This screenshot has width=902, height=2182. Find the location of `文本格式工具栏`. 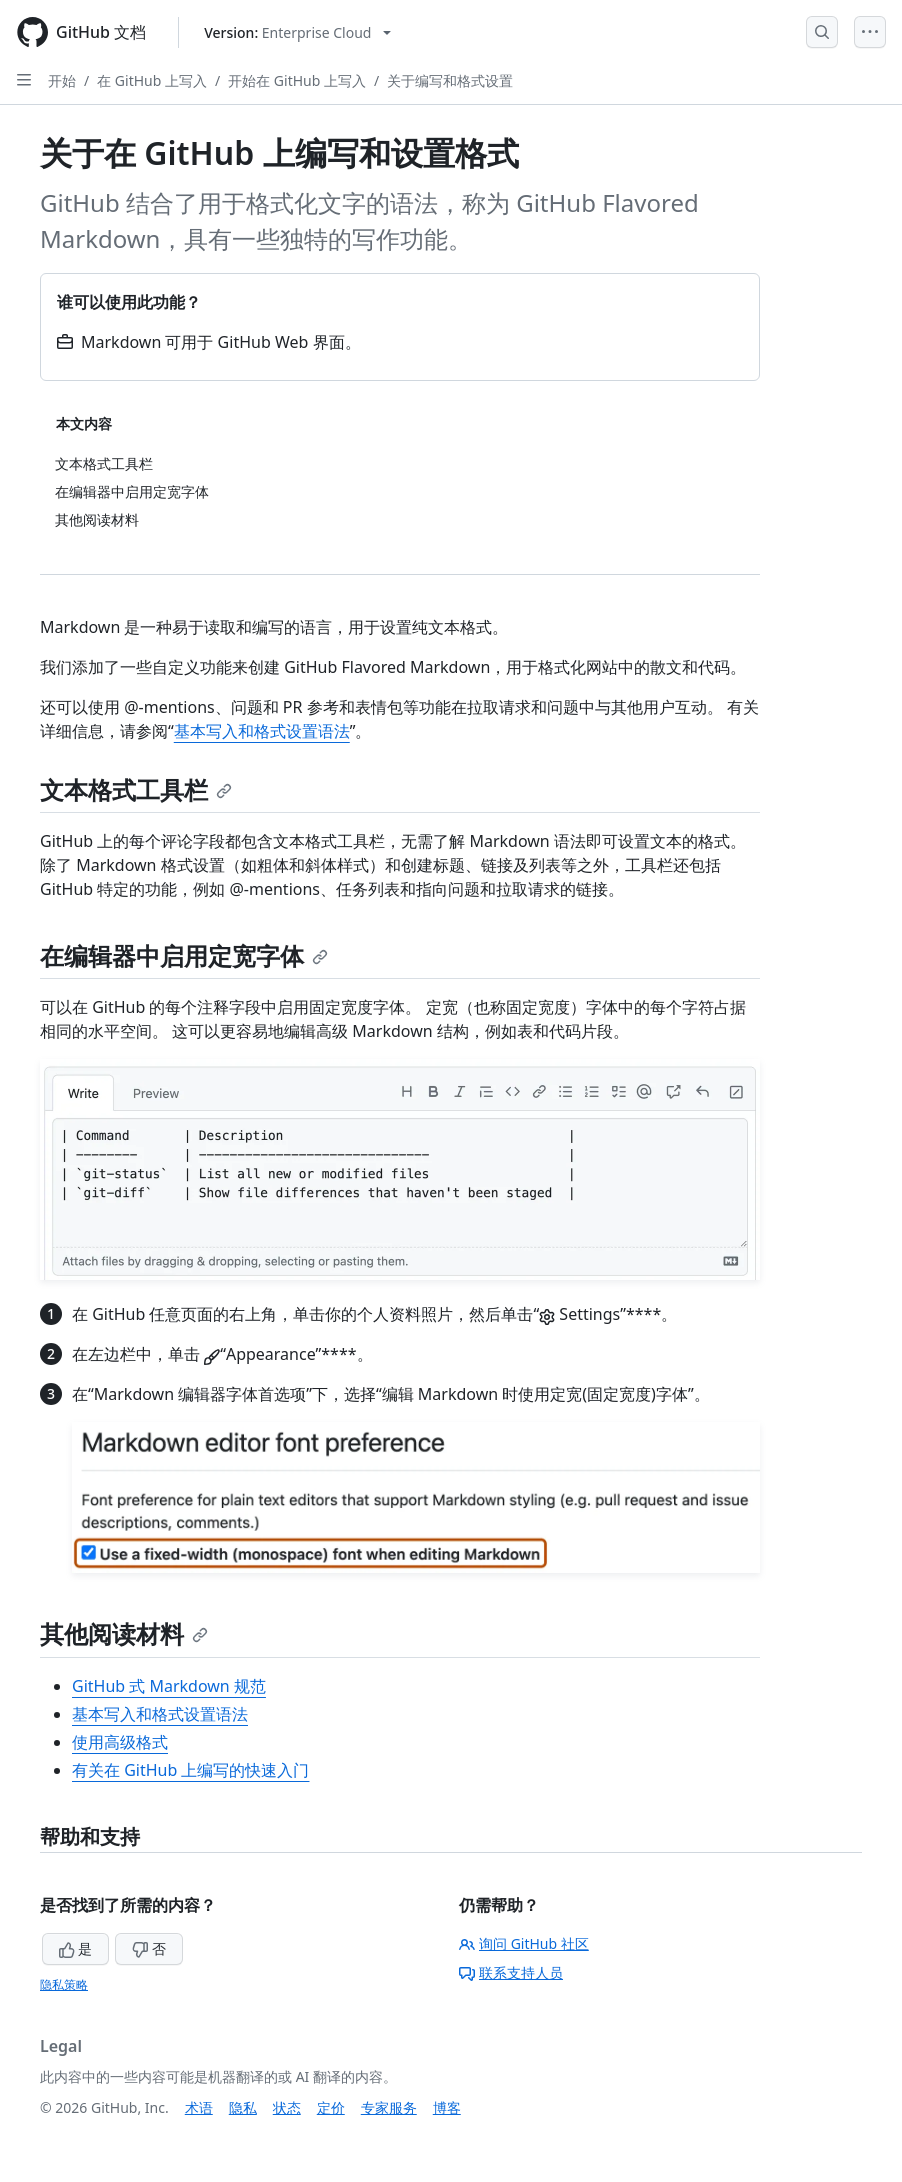

文本格式工具栏 is located at coordinates (136, 789).